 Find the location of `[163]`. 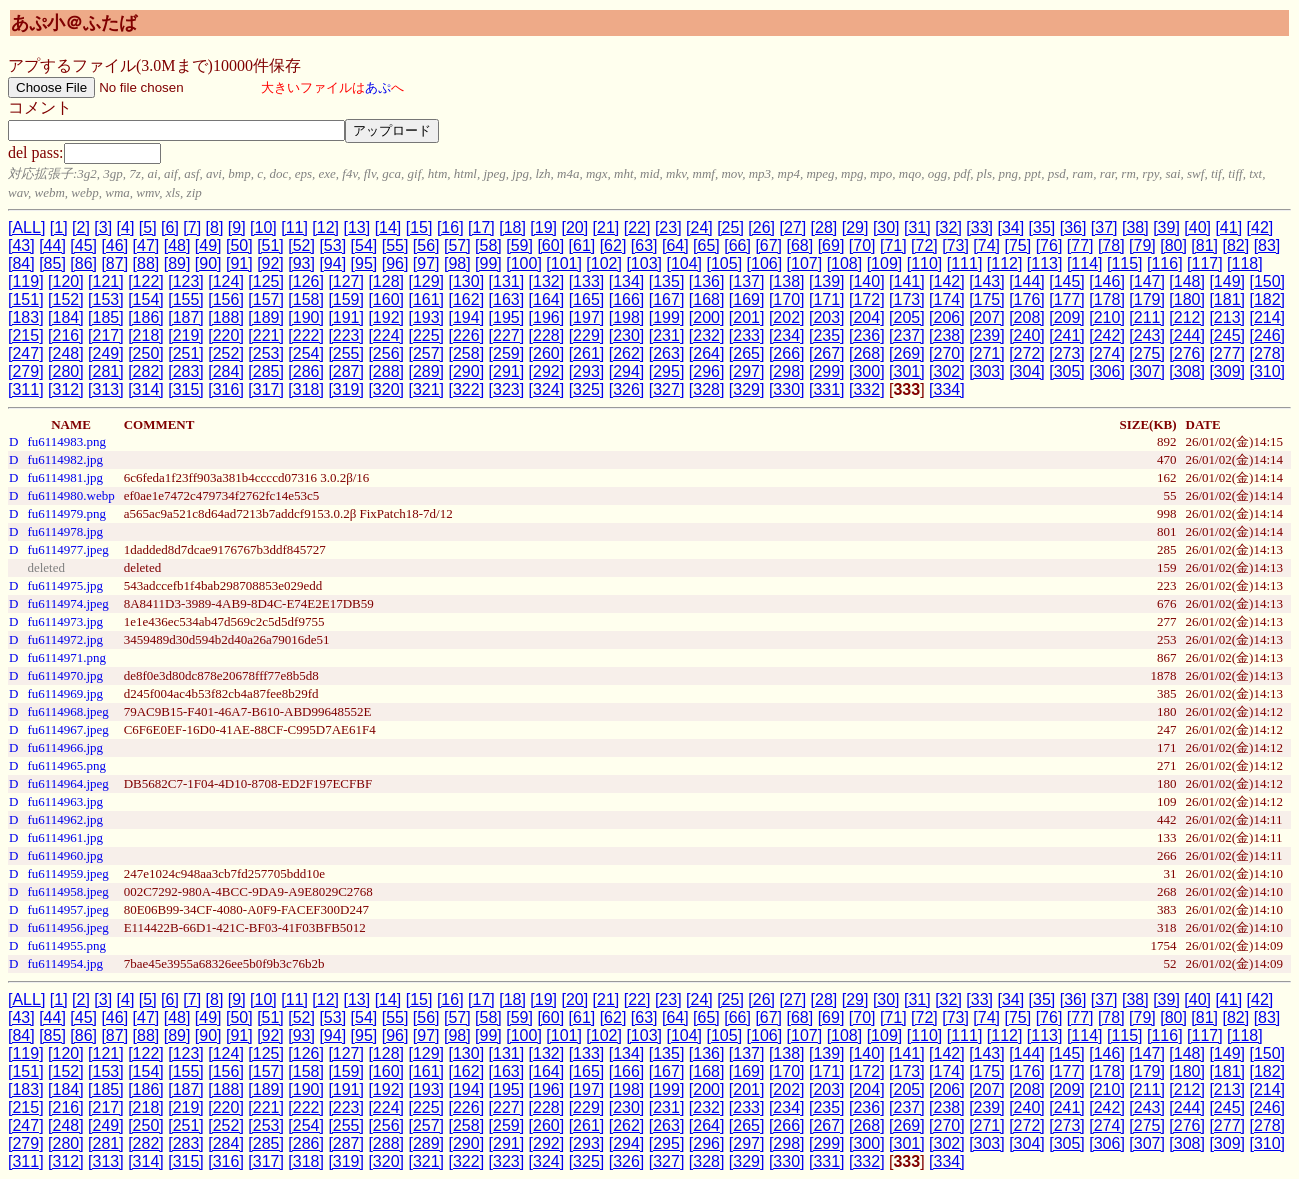

[163] is located at coordinates (507, 299).